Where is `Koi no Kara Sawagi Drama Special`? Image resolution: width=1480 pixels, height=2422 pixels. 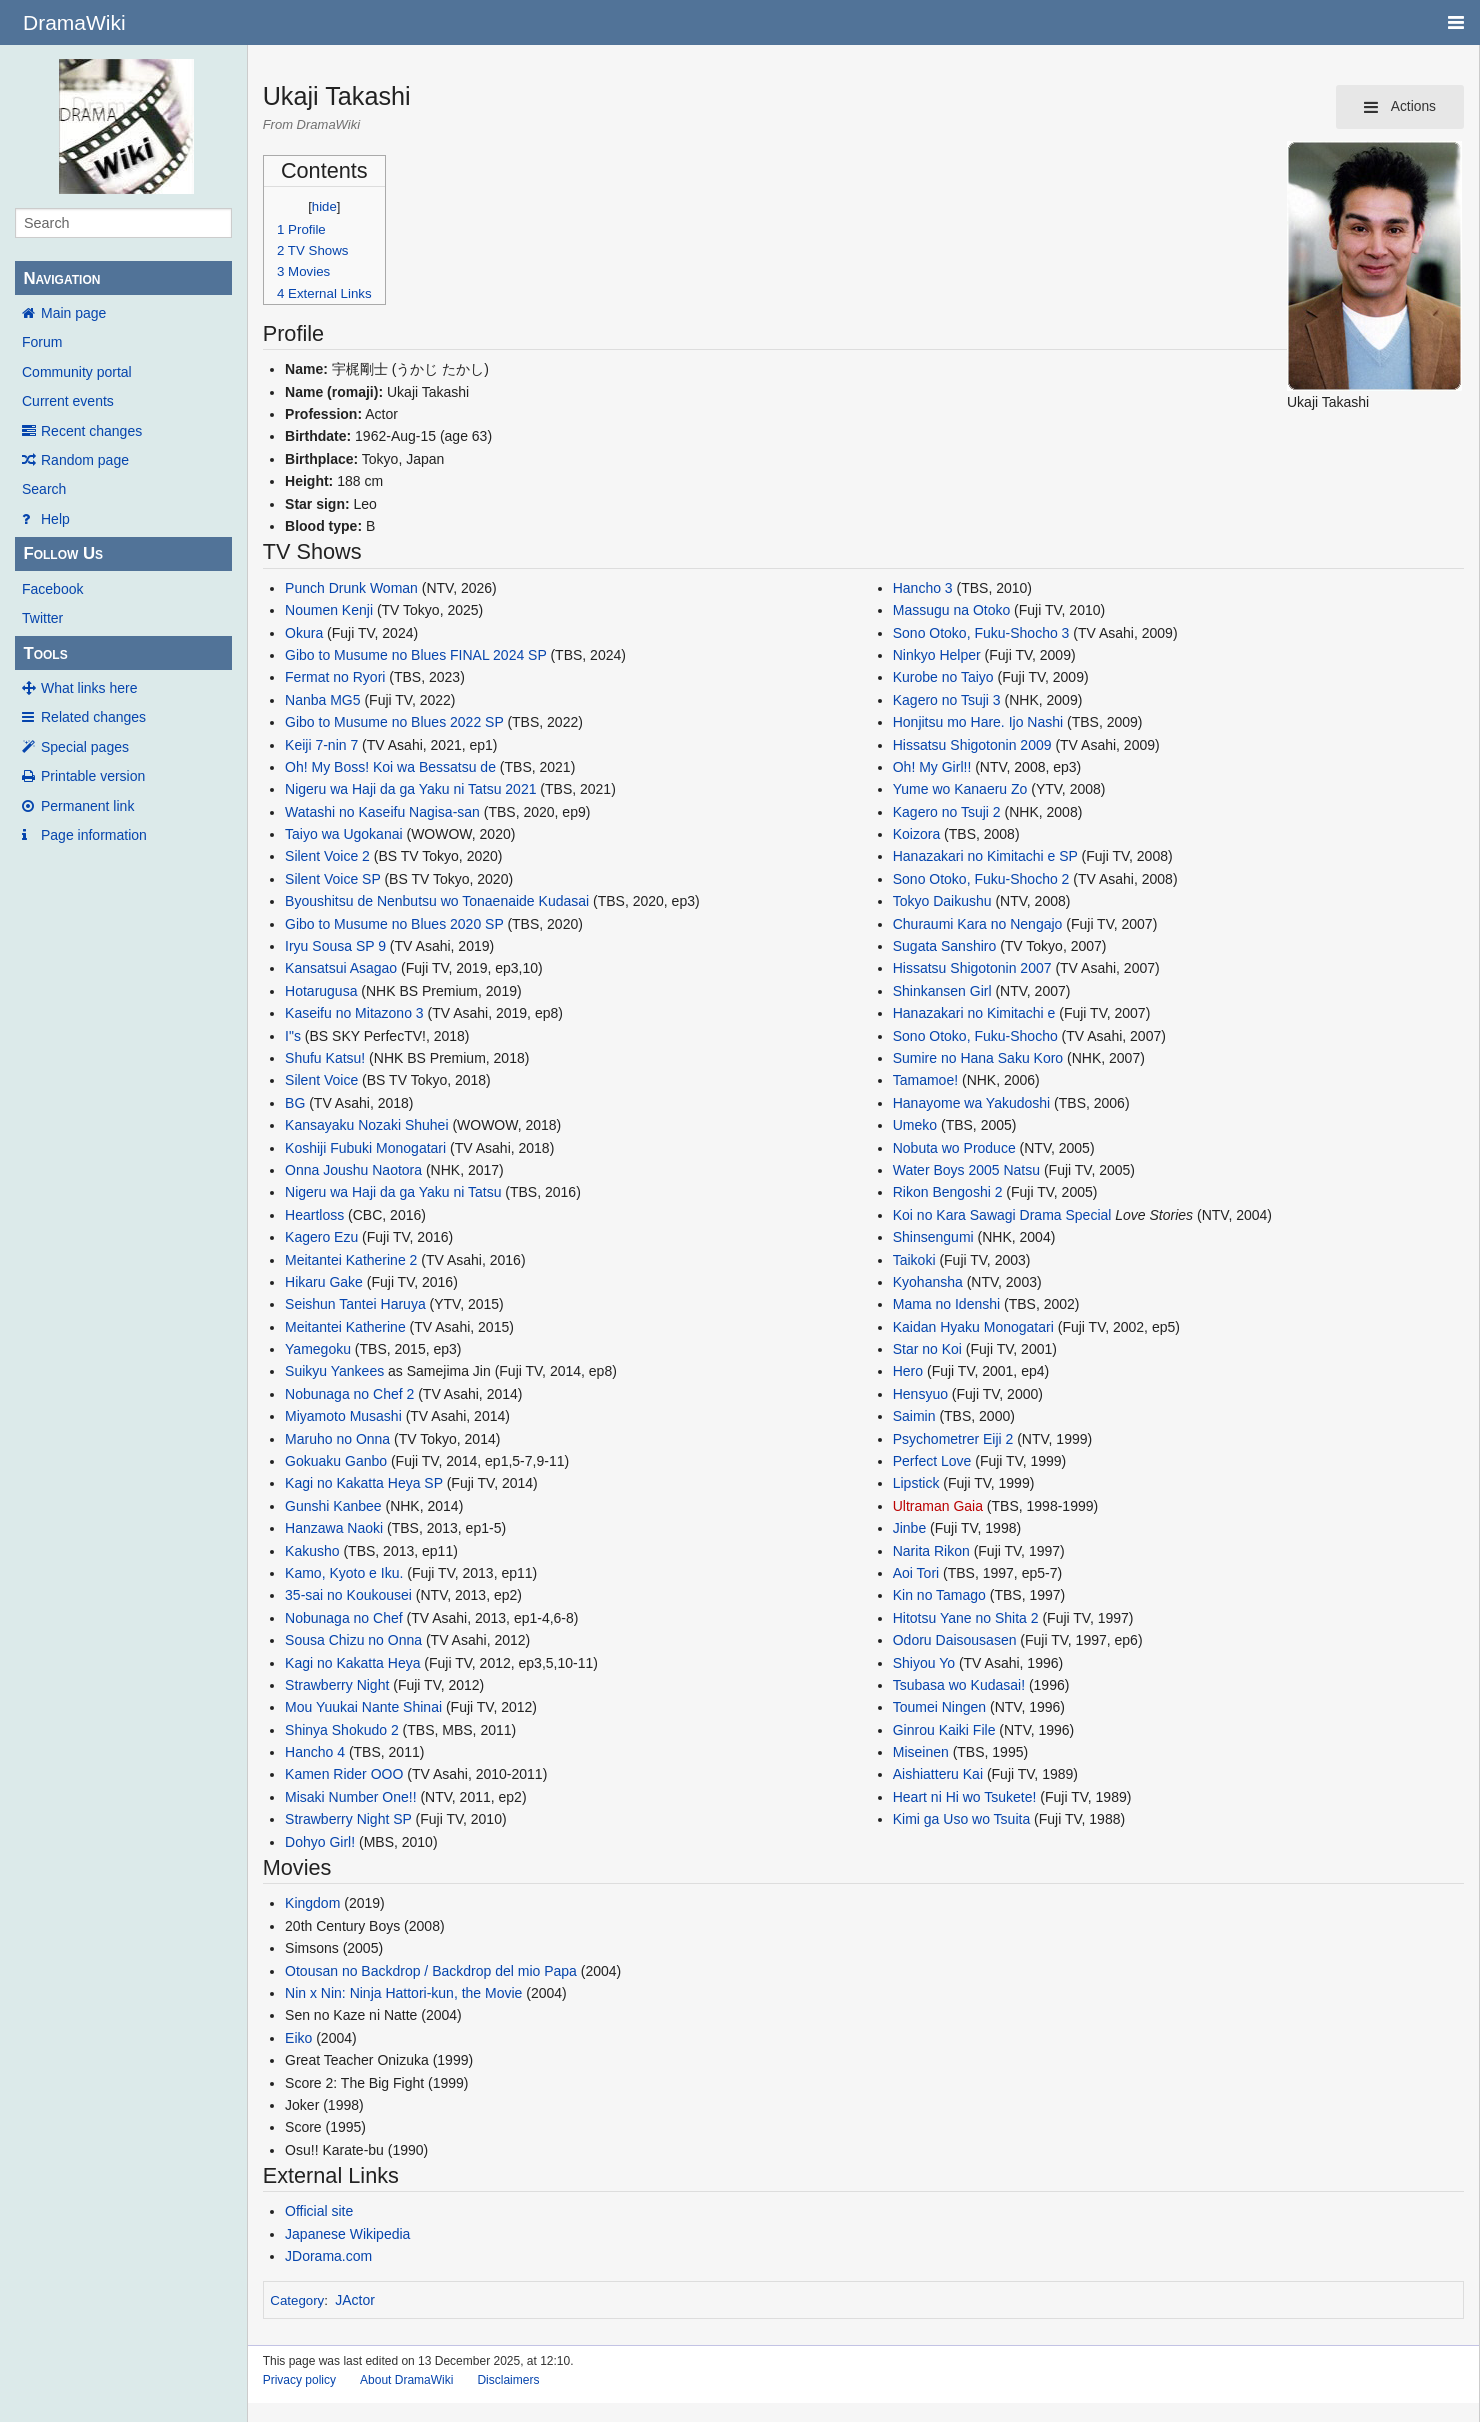
Koi no Kara Sawagi Drama Special is located at coordinates (1002, 1215).